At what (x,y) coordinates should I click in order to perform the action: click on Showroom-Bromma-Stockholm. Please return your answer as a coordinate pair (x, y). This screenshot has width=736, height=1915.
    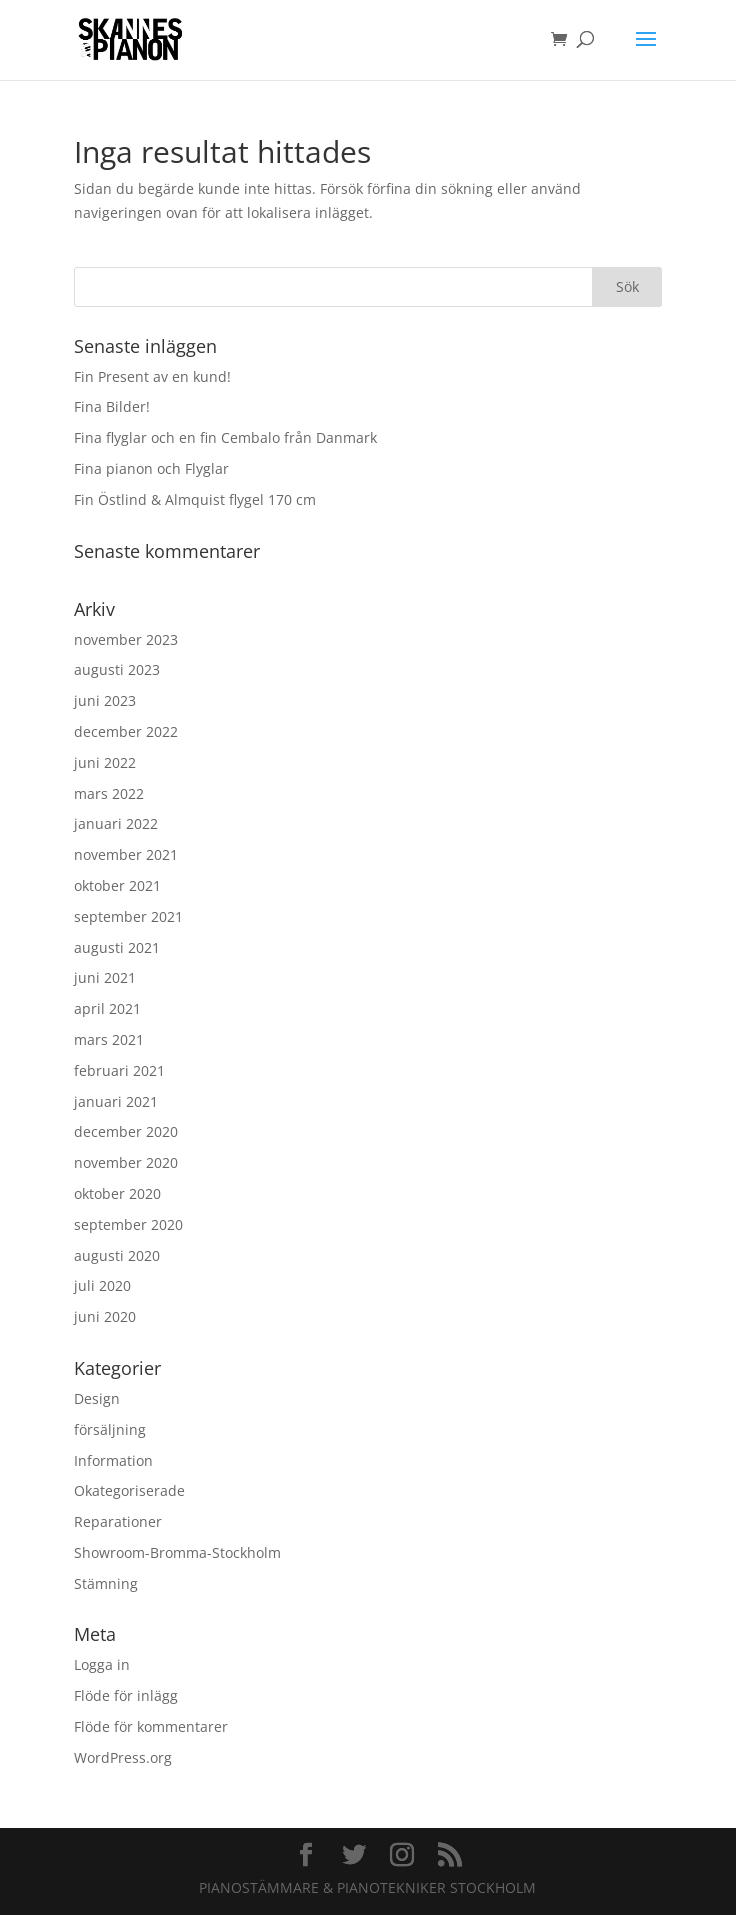
    Looking at the image, I should click on (177, 1552).